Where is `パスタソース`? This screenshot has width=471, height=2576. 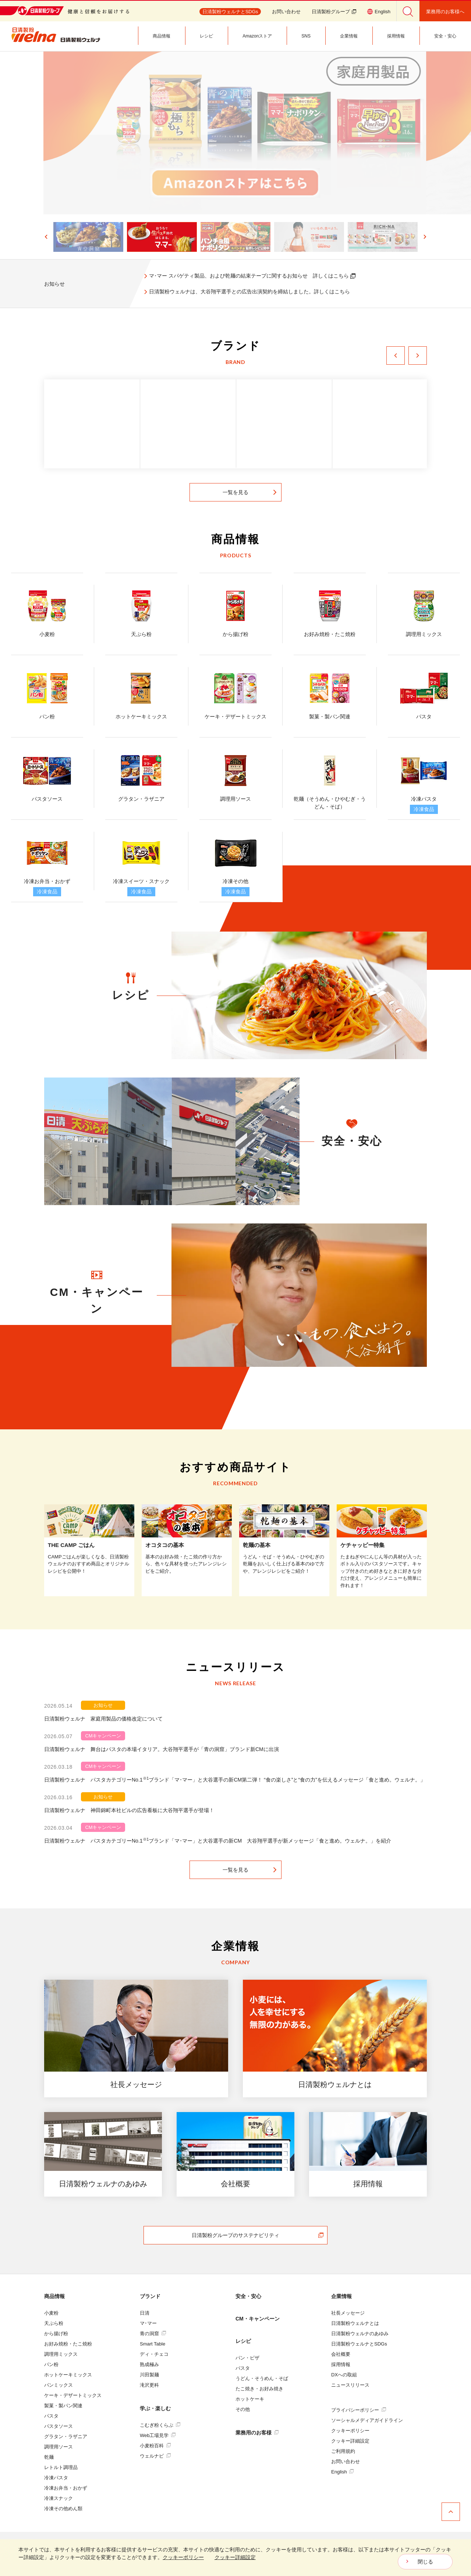
パスタソース is located at coordinates (58, 2426).